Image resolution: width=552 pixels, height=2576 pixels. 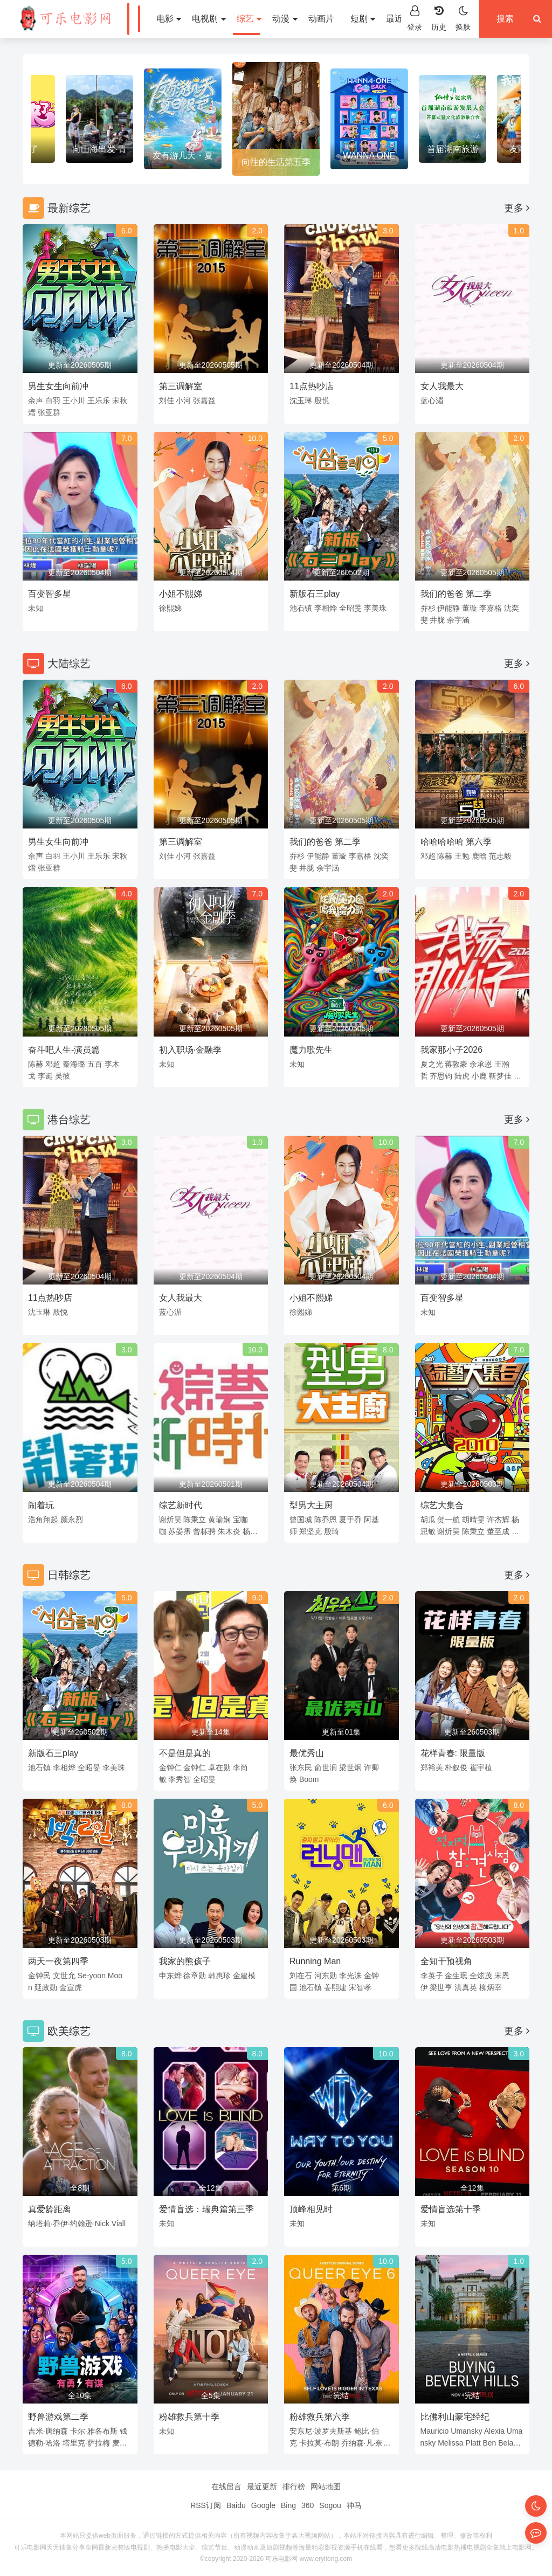 What do you see at coordinates (481, 1975) in the screenshot?
I see `全炫茂` at bounding box center [481, 1975].